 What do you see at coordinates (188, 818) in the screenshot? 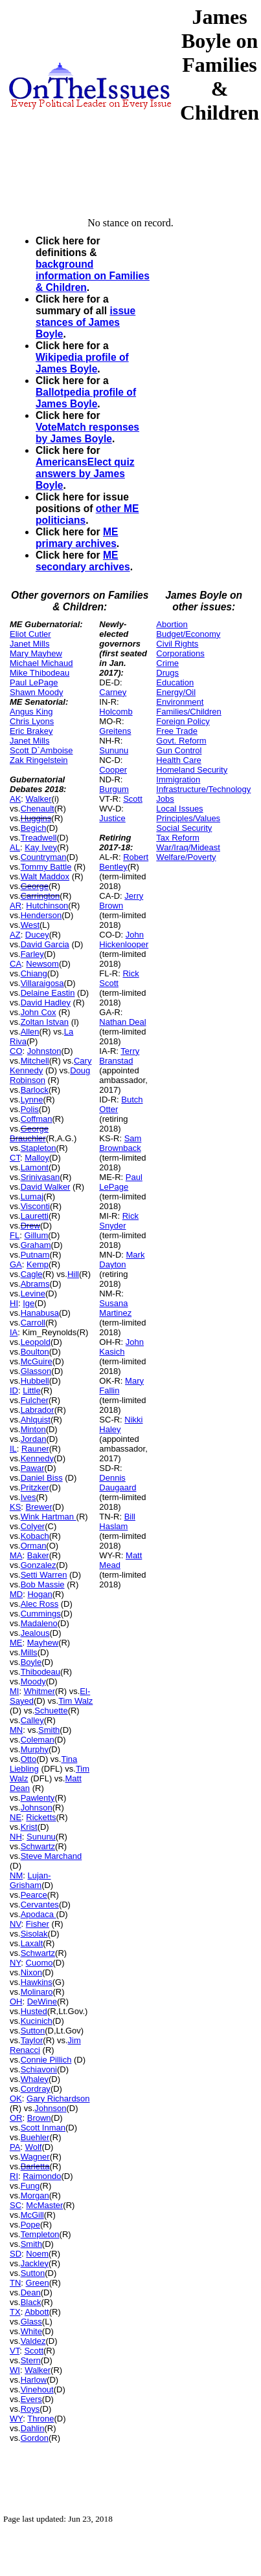
I see `Principles/Values` at bounding box center [188, 818].